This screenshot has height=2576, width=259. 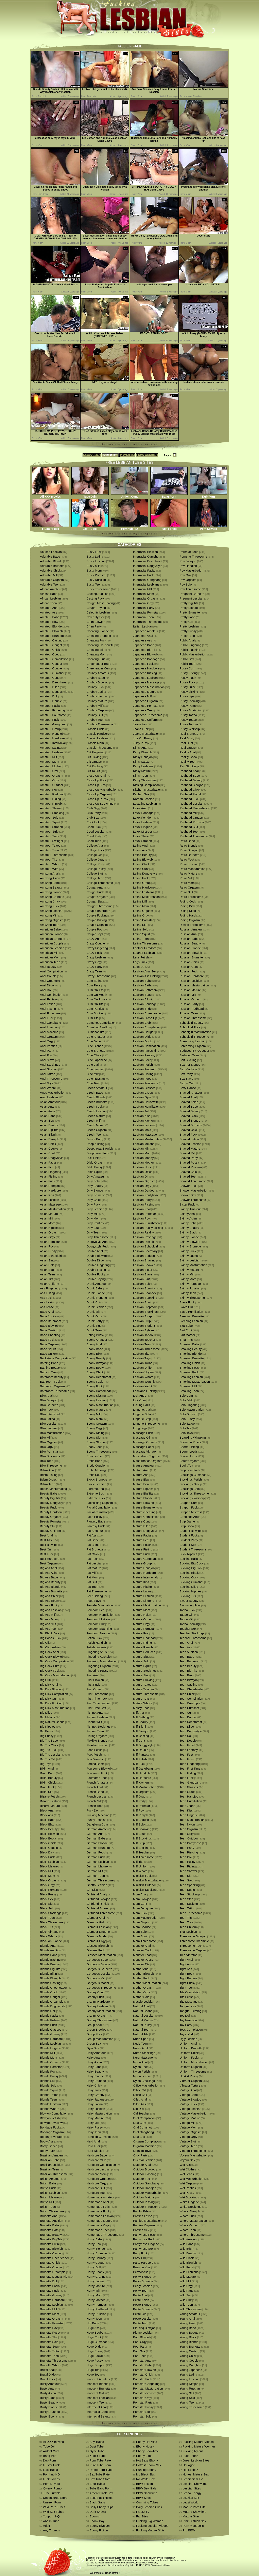 What do you see at coordinates (94, 1437) in the screenshot?
I see `Ebony Slut` at bounding box center [94, 1437].